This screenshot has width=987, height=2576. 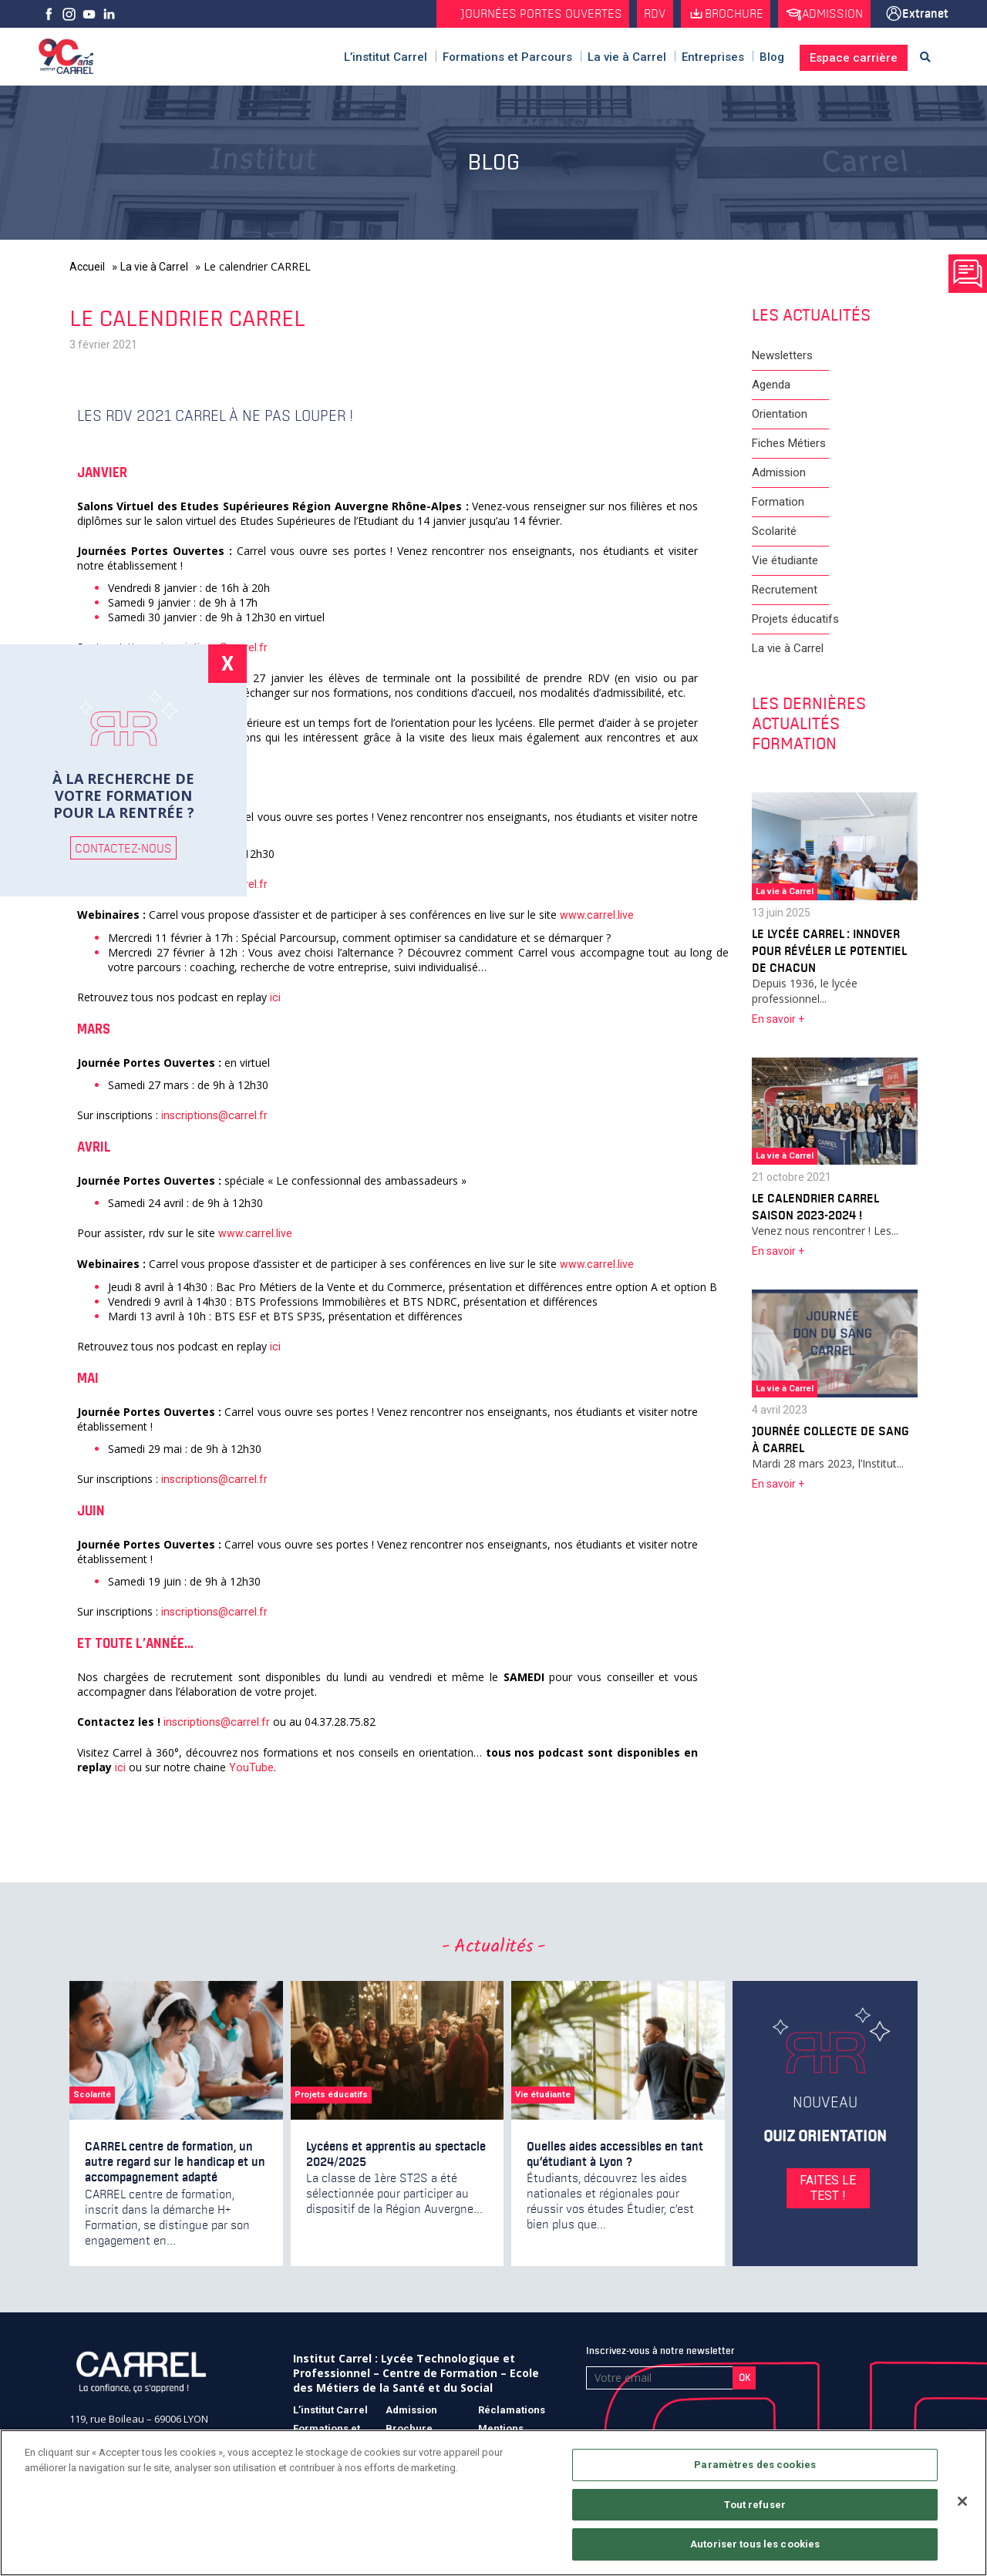 What do you see at coordinates (774, 532) in the screenshot?
I see `Scolarité` at bounding box center [774, 532].